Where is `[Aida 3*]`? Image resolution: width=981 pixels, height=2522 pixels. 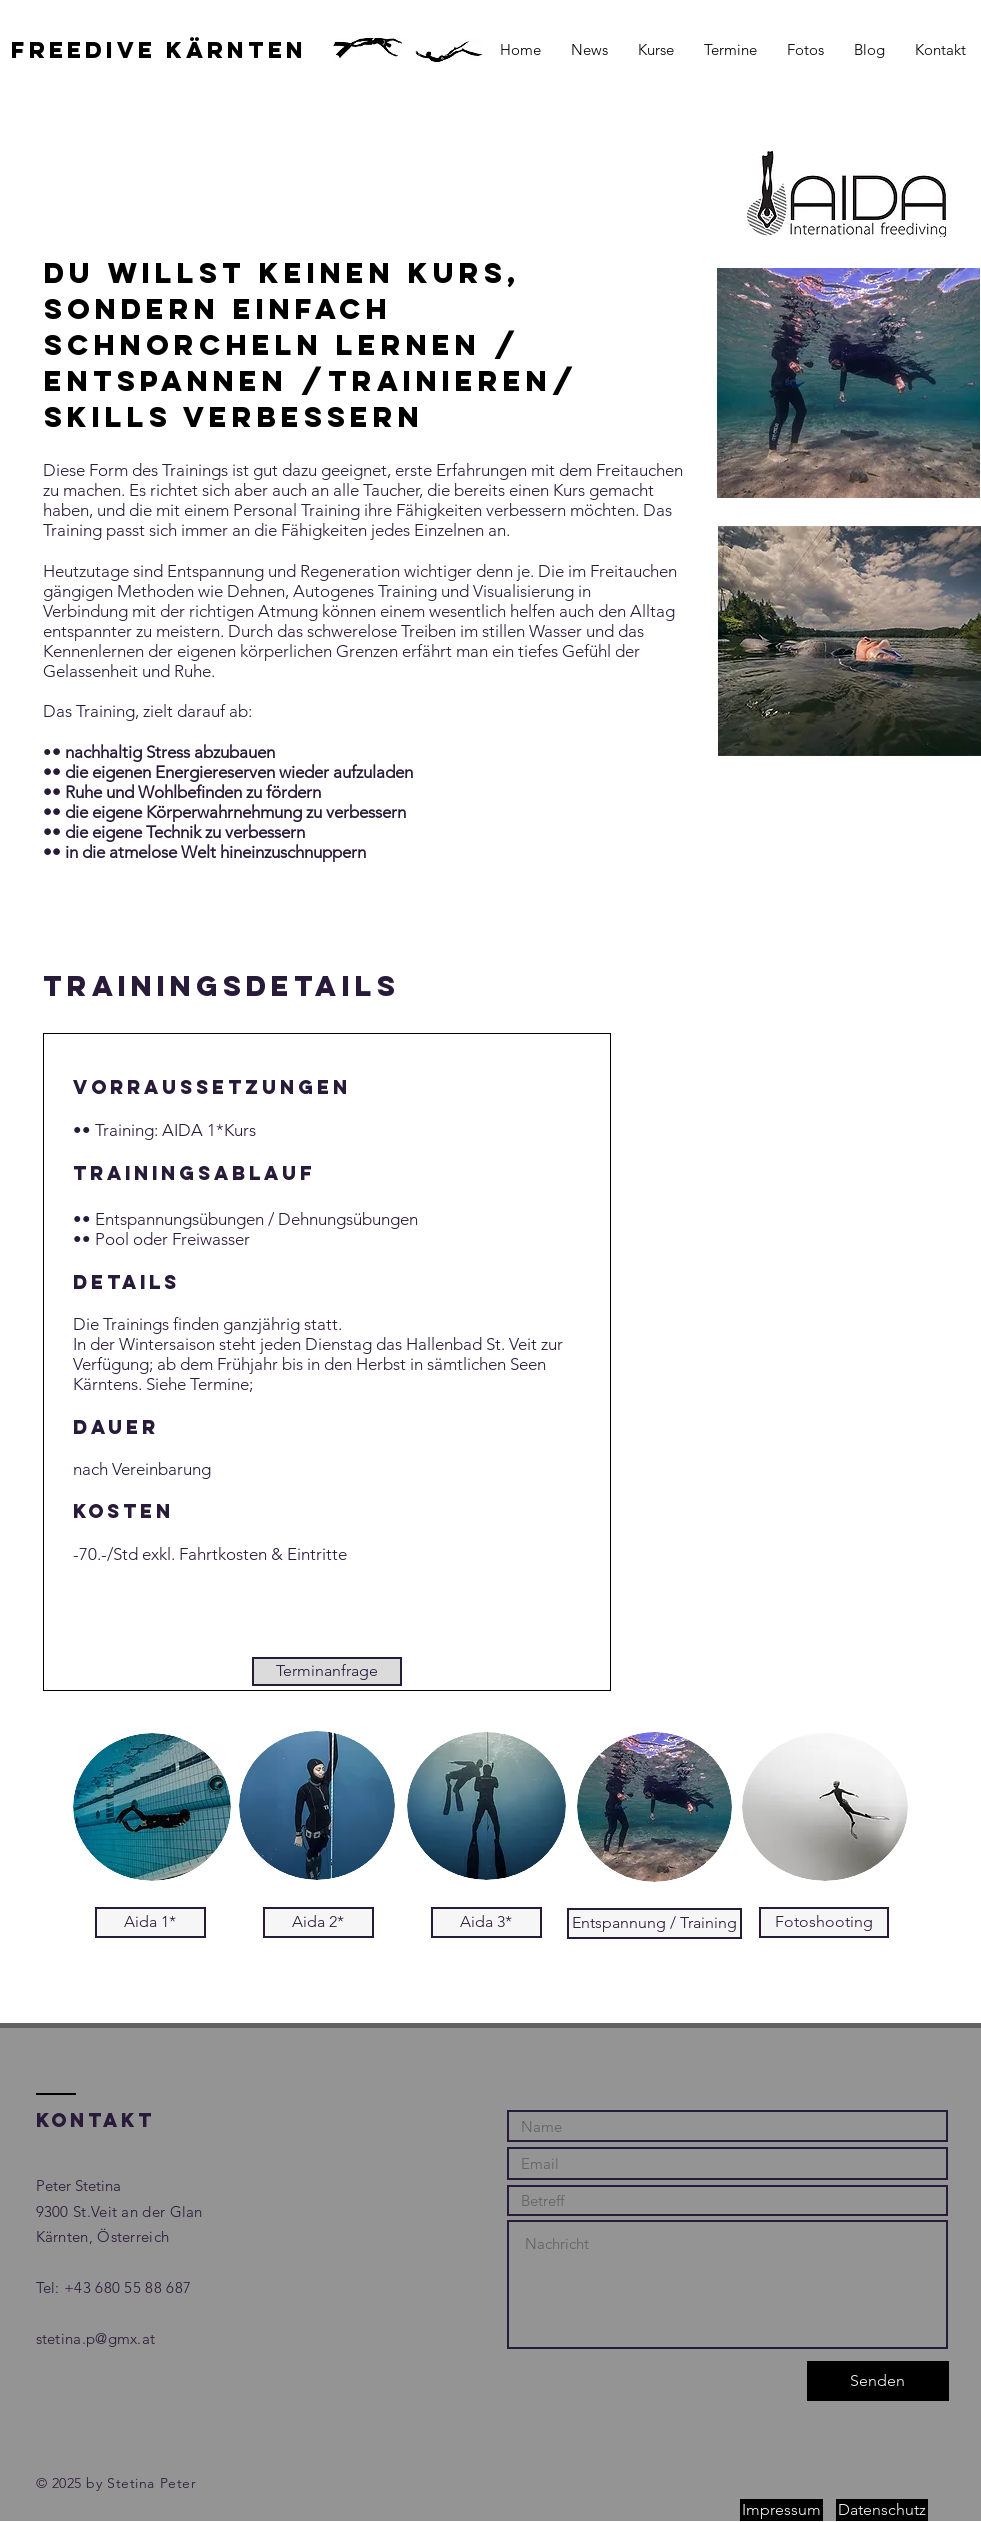 [Aida 3*] is located at coordinates (486, 1922).